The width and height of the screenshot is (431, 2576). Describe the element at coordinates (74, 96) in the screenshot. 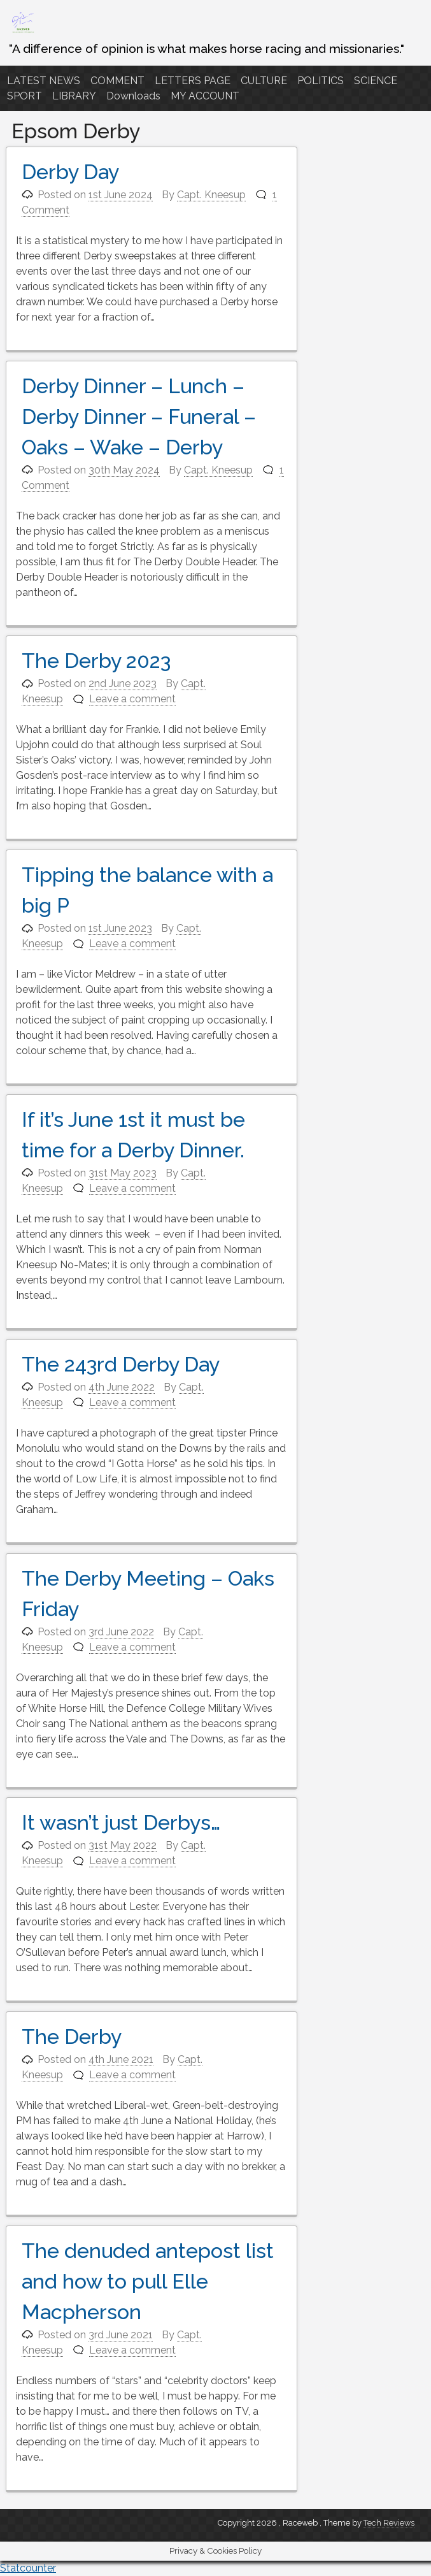

I see `LIBRARY` at that location.